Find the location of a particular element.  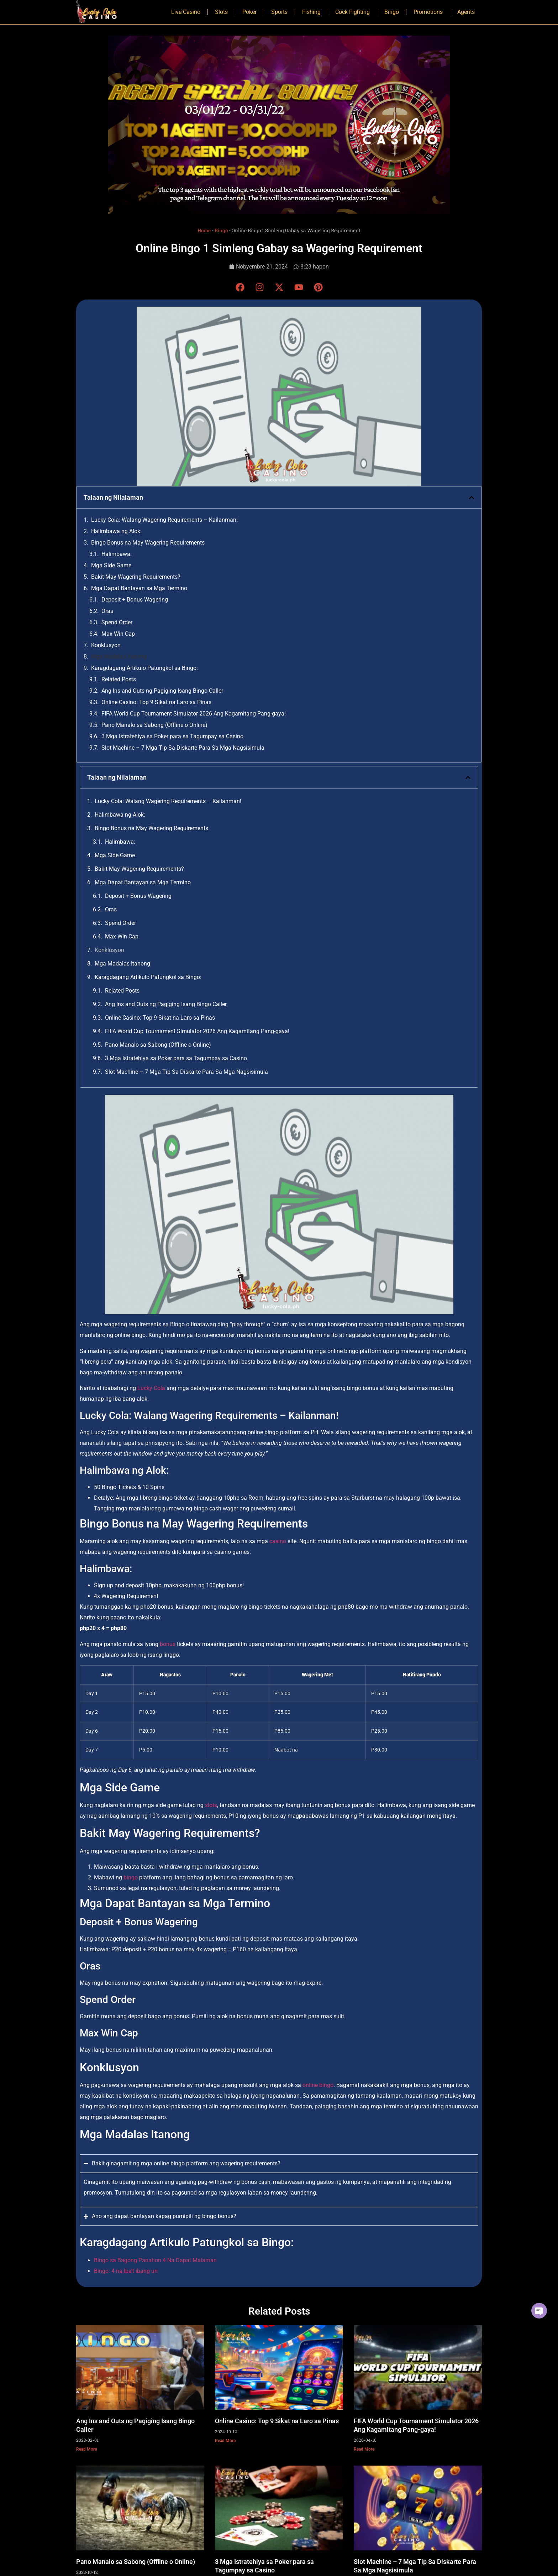

bonus is located at coordinates (168, 1644).